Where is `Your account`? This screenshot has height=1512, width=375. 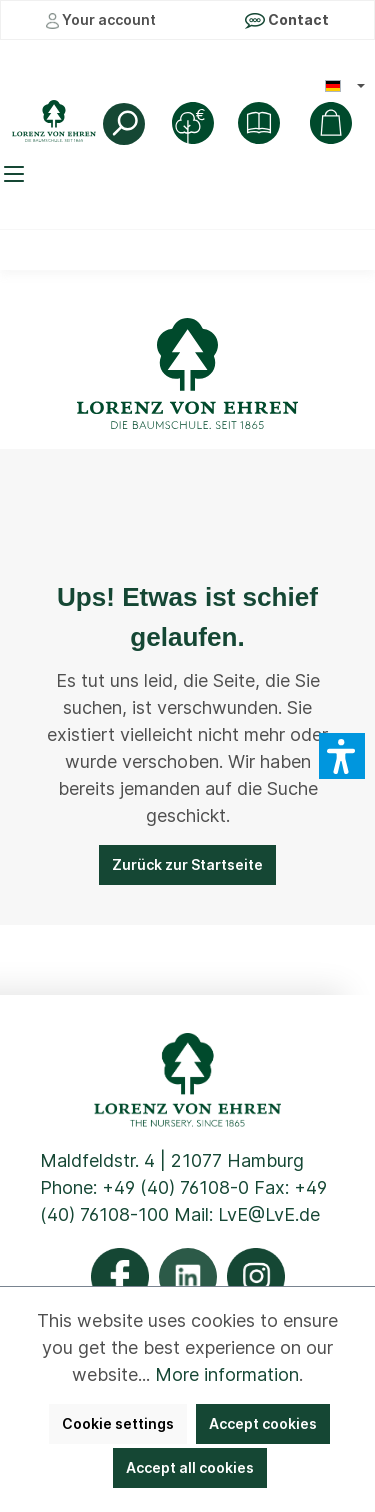 Your account is located at coordinates (101, 20).